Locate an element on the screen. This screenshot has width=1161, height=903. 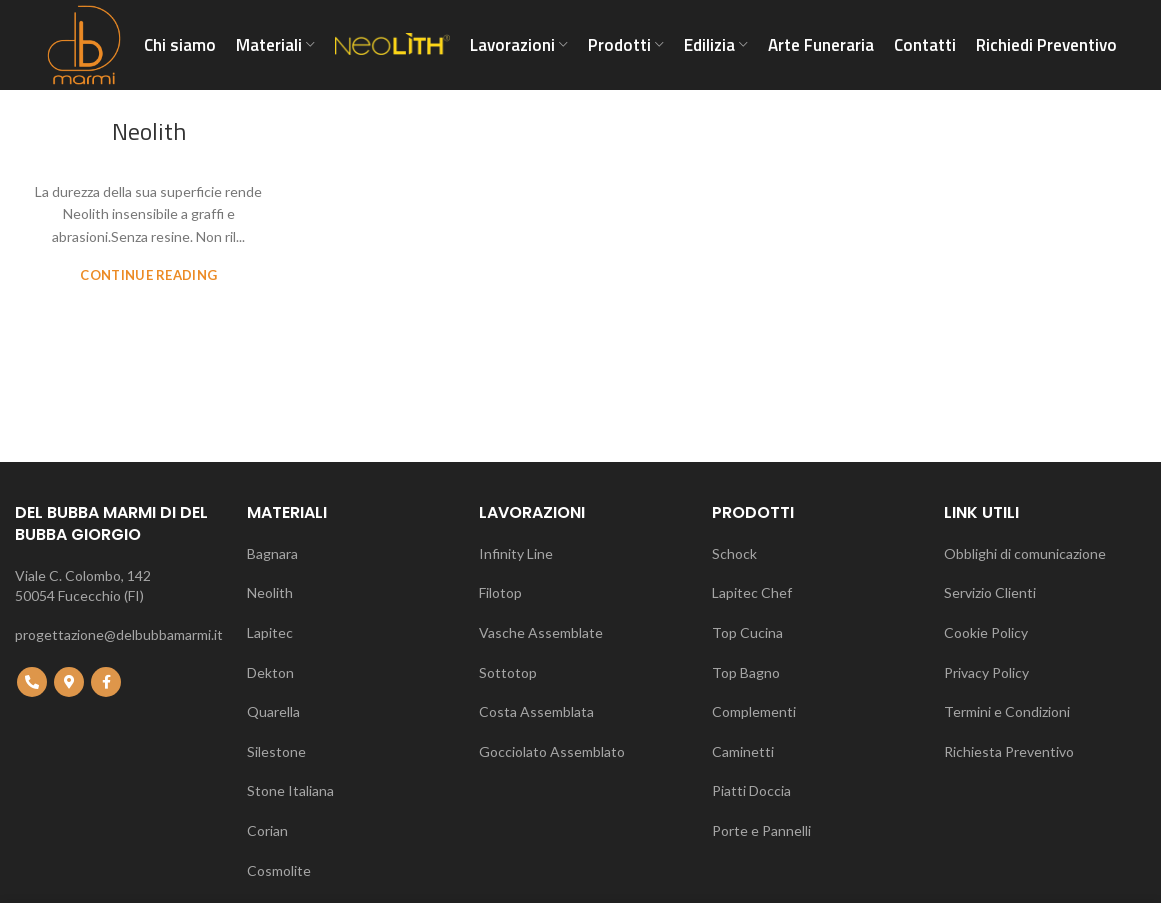
Privacy Policy is located at coordinates (986, 672).